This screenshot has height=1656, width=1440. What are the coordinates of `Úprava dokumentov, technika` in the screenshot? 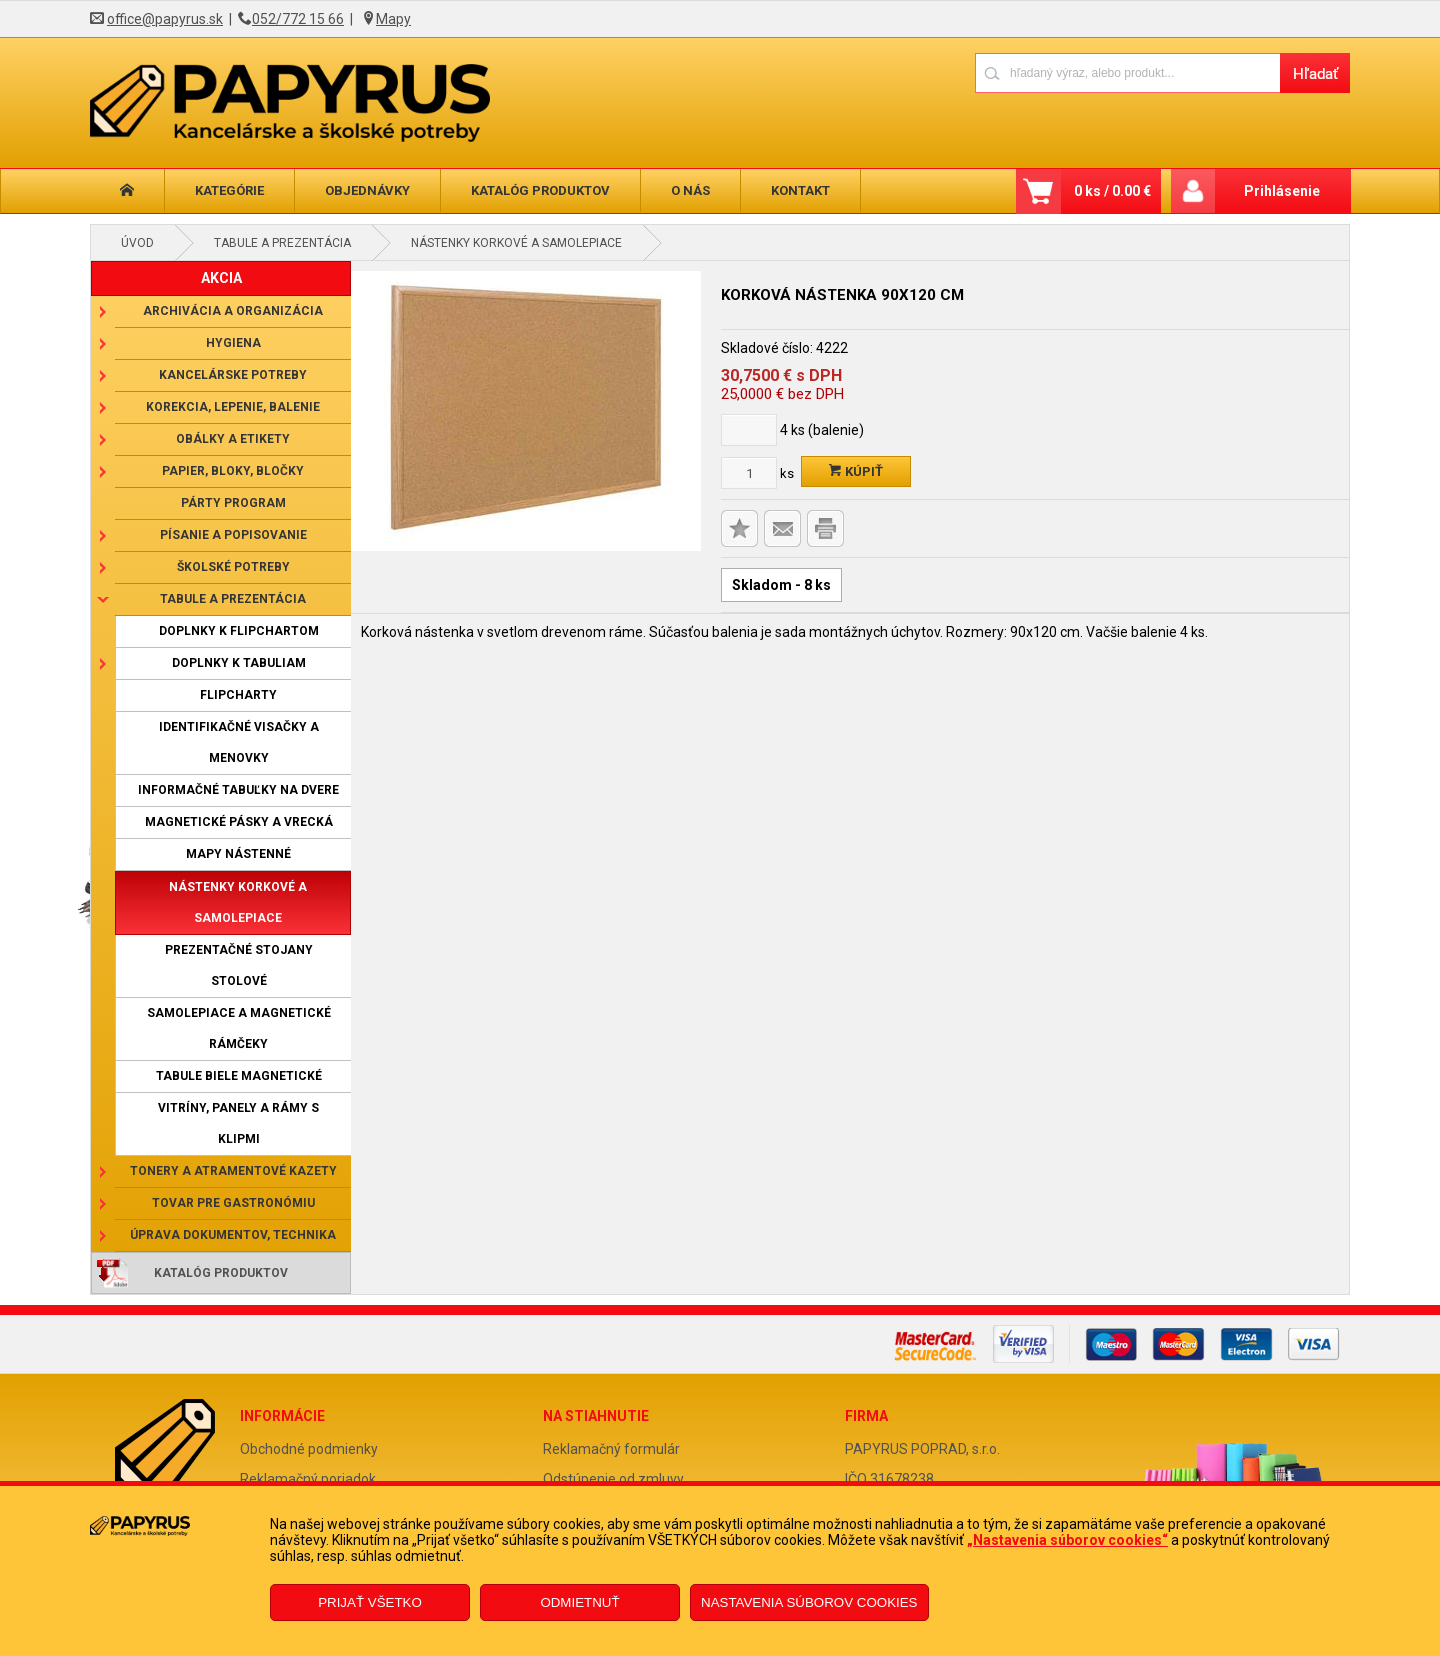 It's located at (233, 1235).